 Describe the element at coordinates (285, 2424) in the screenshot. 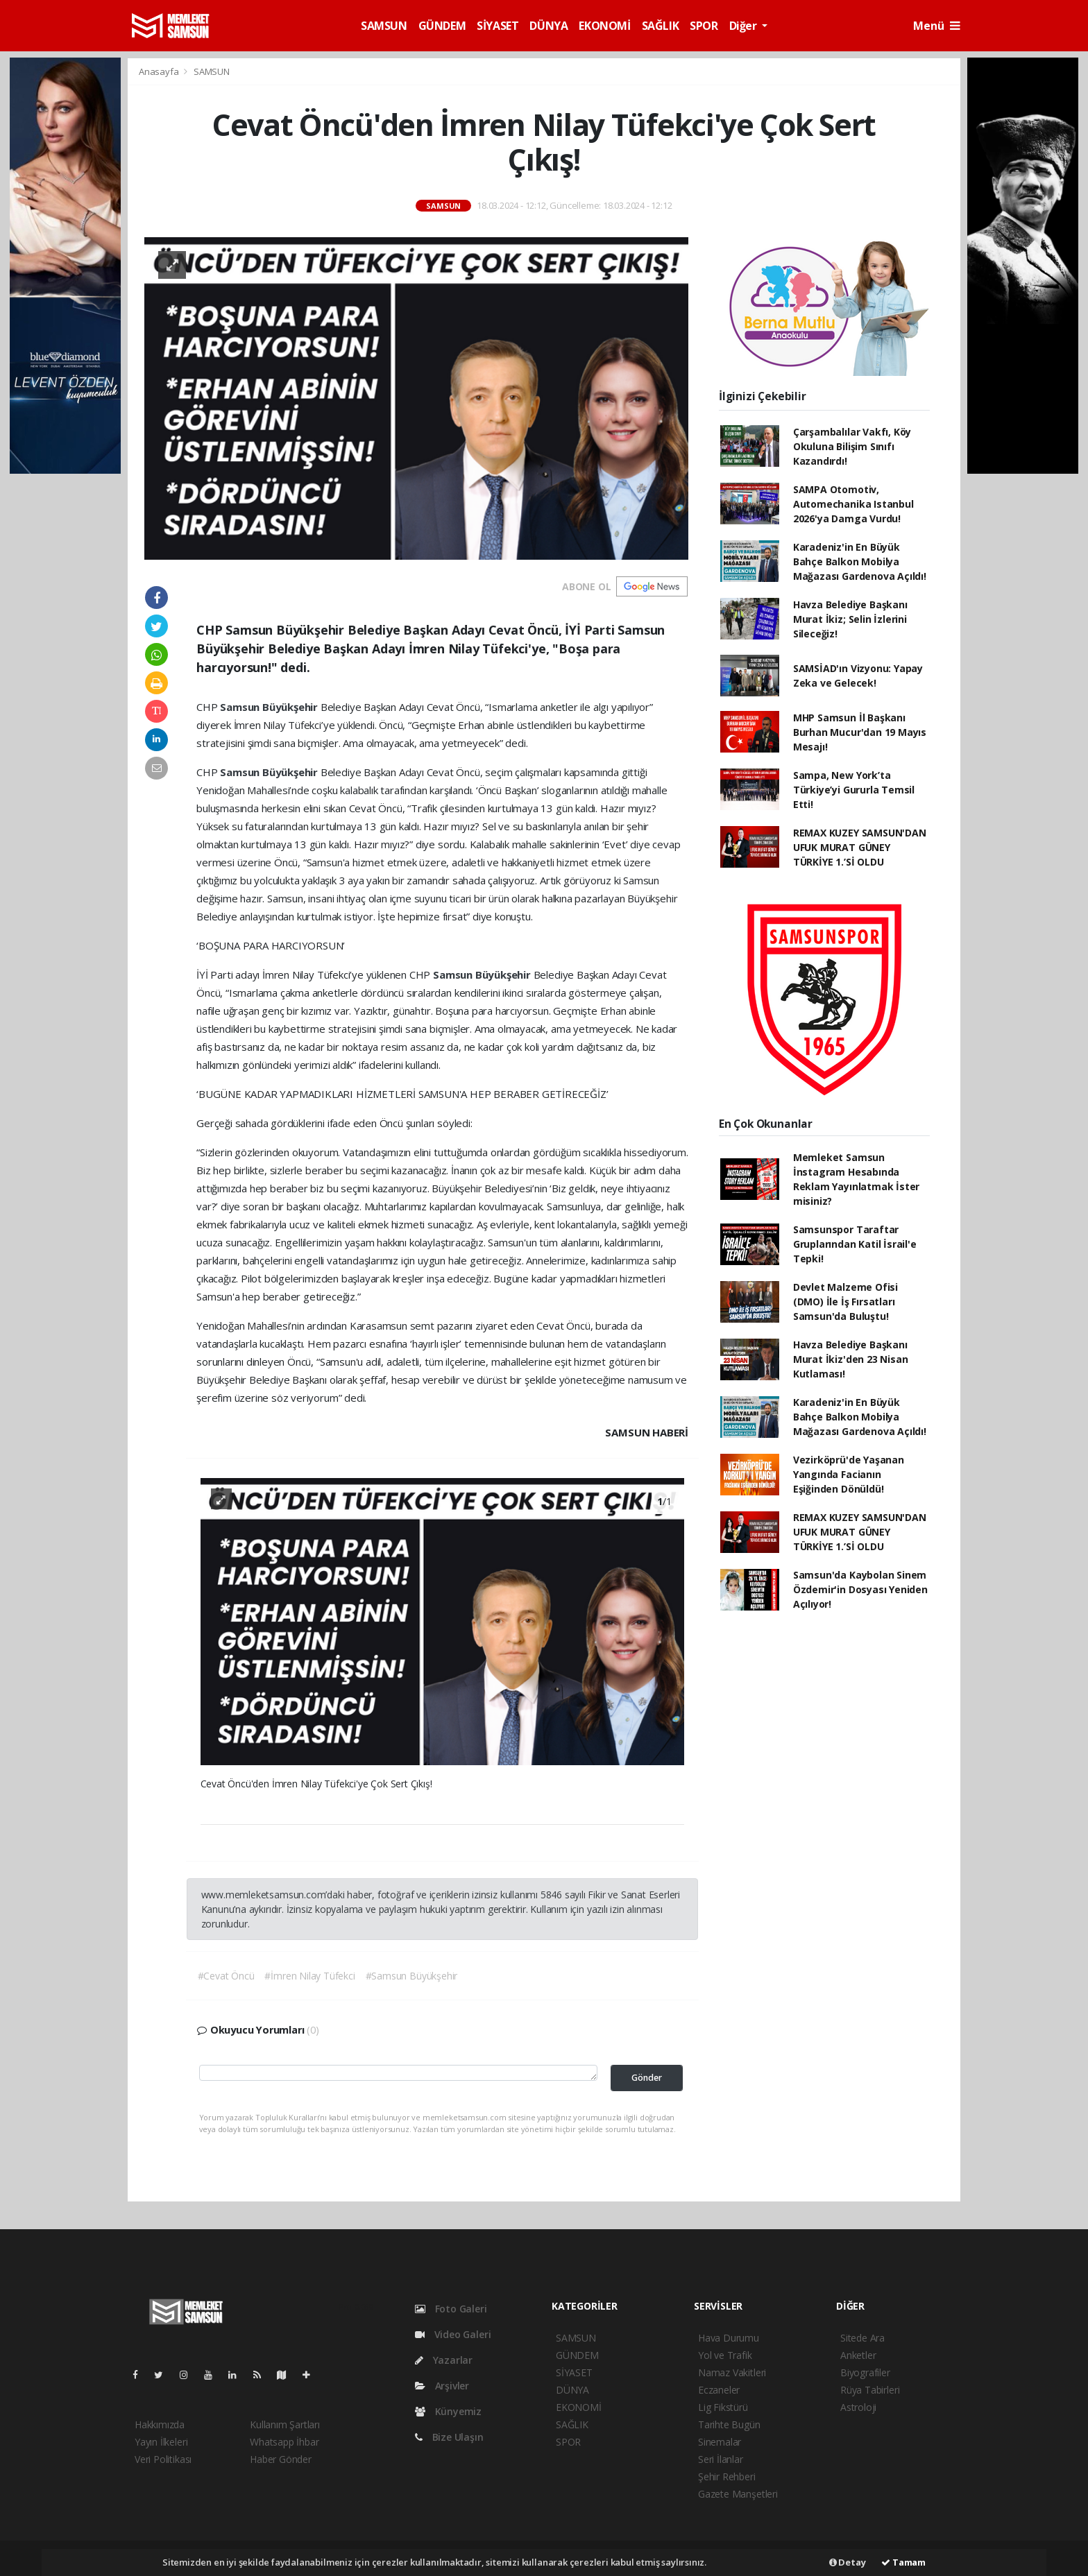

I see `Kullanım Şartları` at that location.